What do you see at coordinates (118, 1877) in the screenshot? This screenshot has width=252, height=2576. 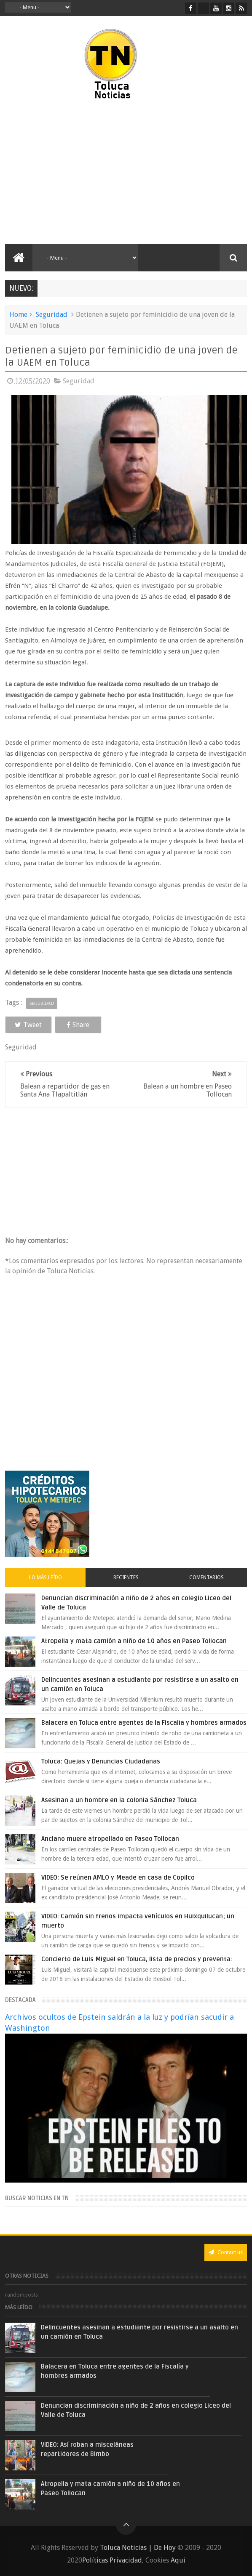 I see `VIDEO: Se reúnen AMLO y Meade en casa de Copilco` at bounding box center [118, 1877].